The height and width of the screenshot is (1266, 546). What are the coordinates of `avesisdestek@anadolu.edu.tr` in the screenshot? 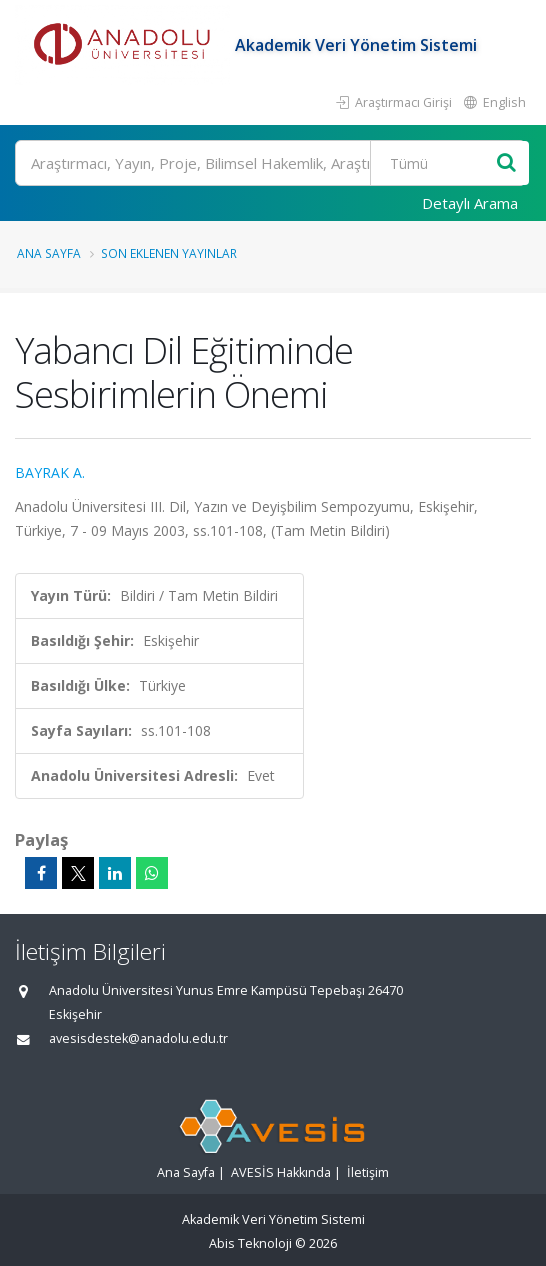 It's located at (138, 1038).